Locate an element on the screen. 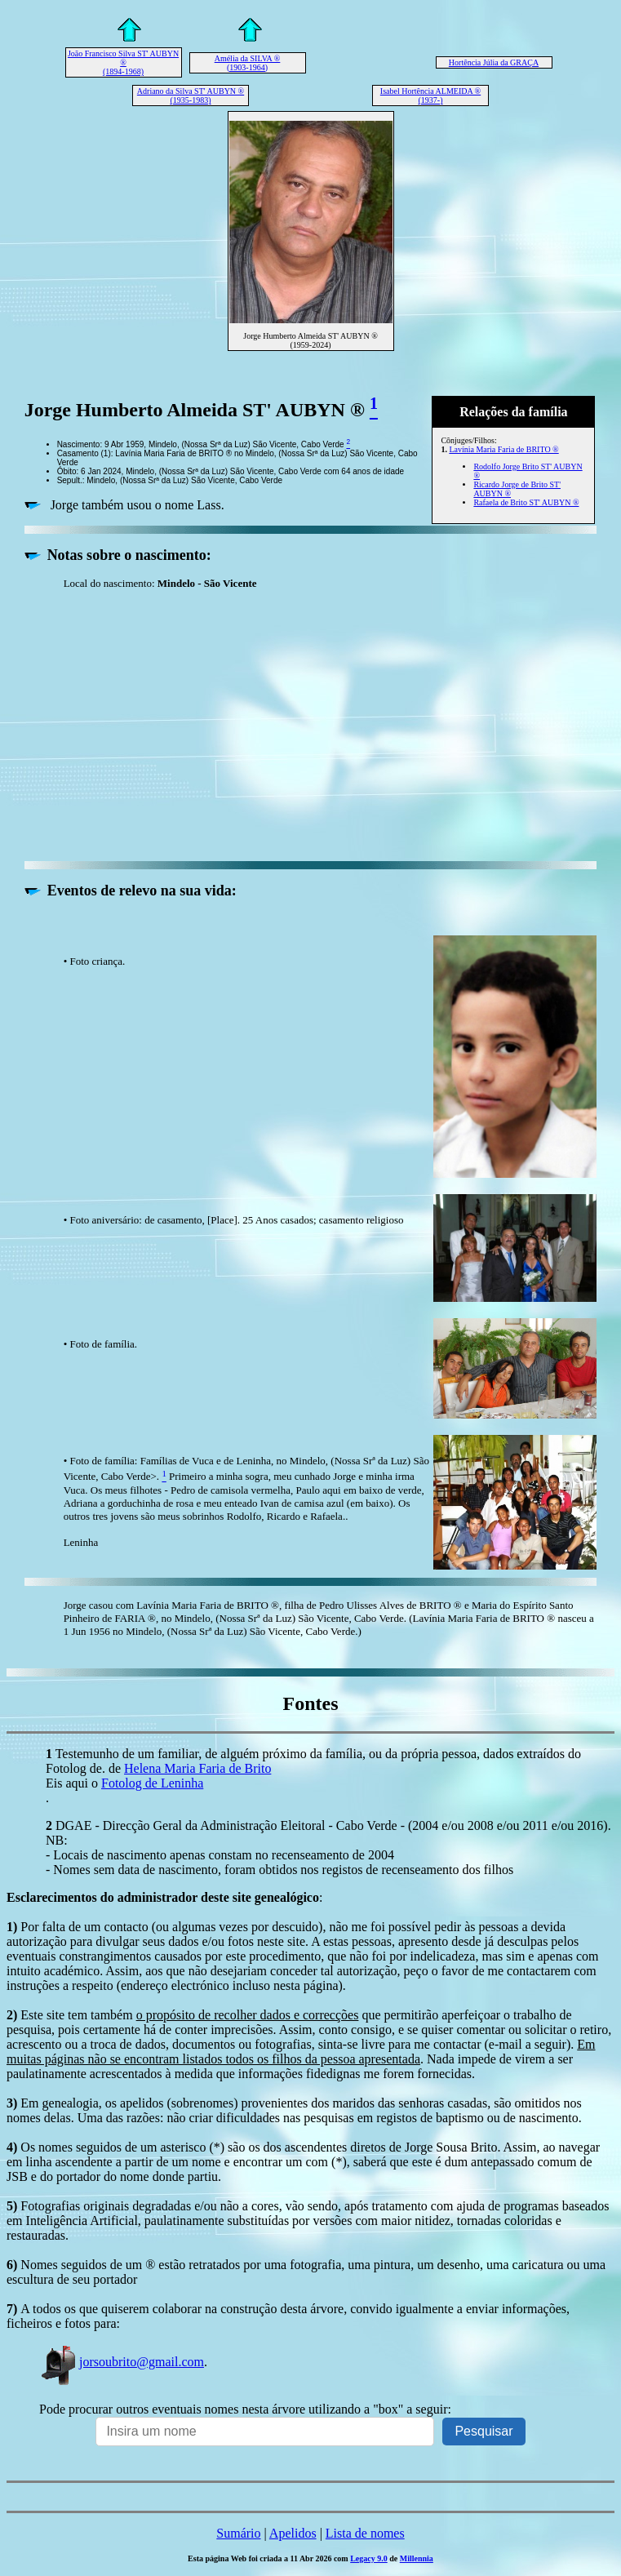 The width and height of the screenshot is (621, 2576). João Francisco Silva ST' AUBYN ® (1894-1968) is located at coordinates (123, 62).